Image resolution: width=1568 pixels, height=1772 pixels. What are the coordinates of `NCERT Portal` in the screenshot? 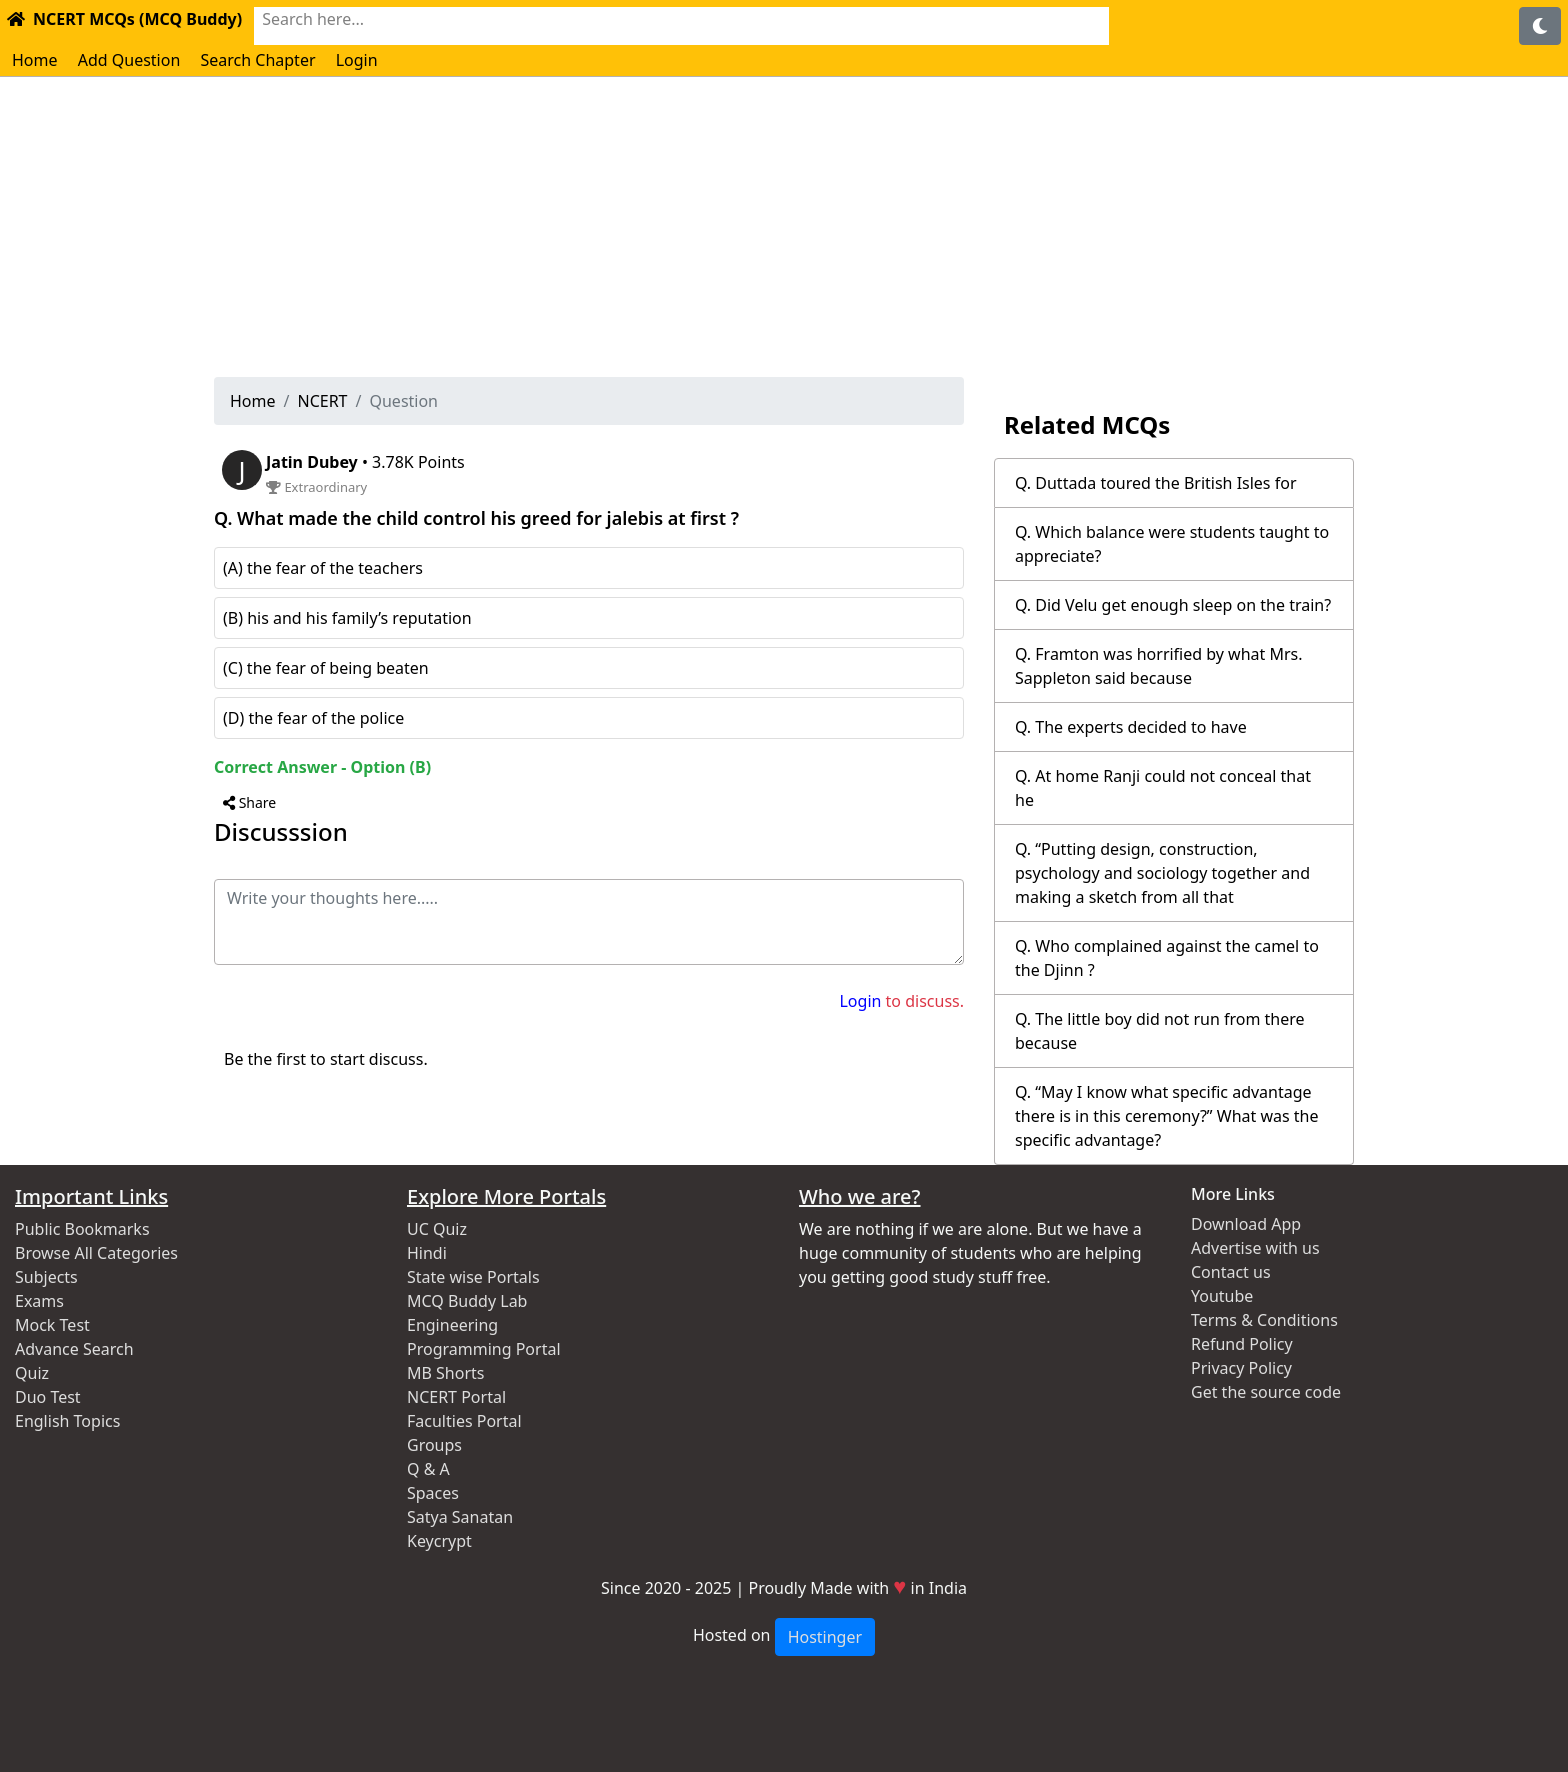 It's located at (456, 1397).